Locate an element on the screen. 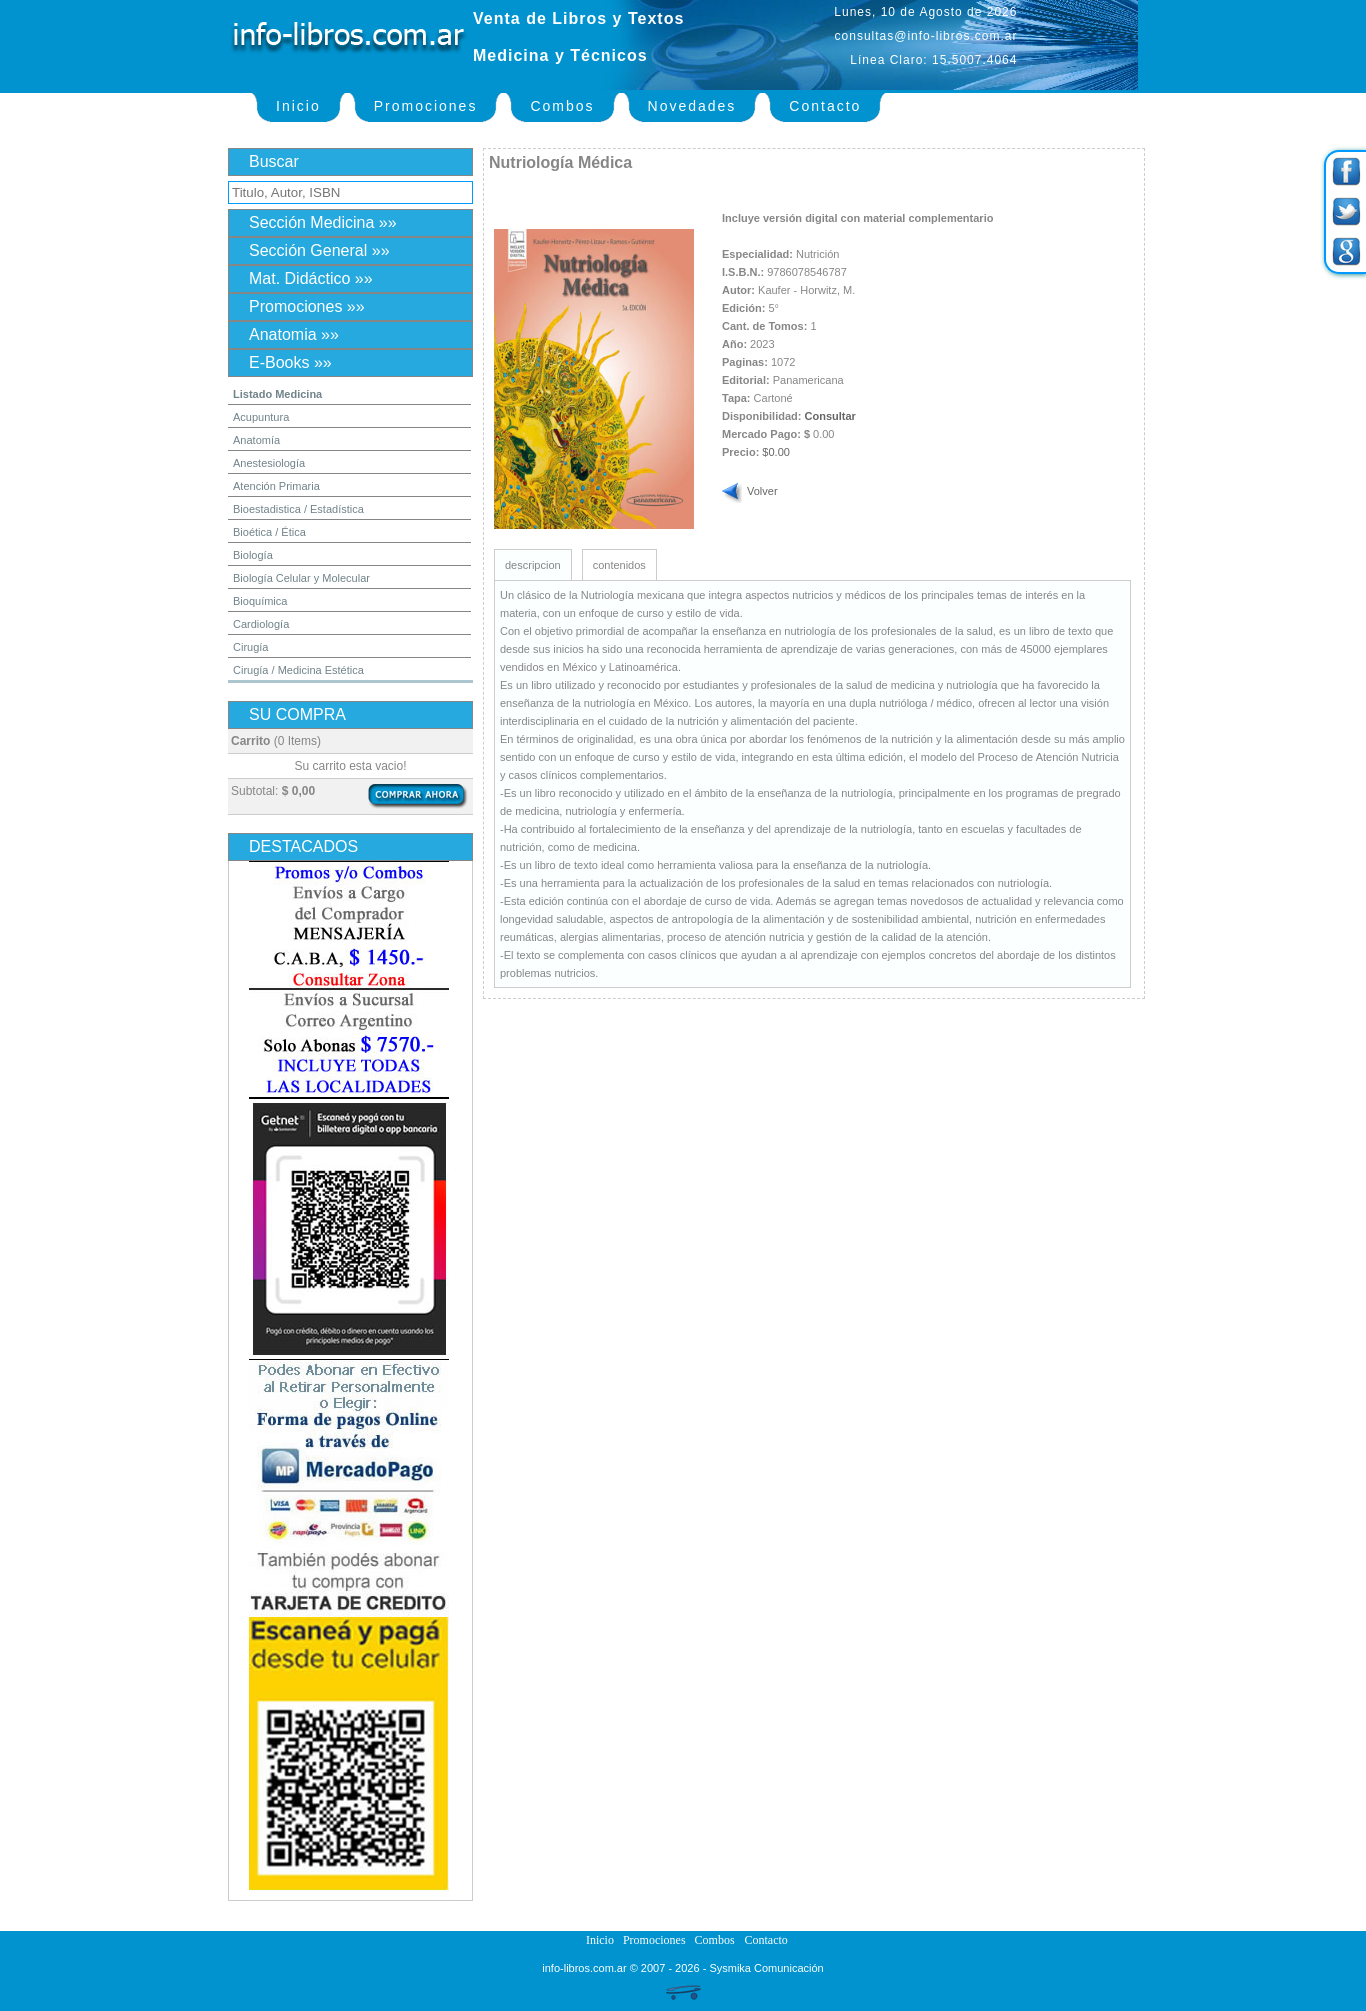 This screenshot has height=2011, width=1366. Listado Medicina is located at coordinates (277, 394).